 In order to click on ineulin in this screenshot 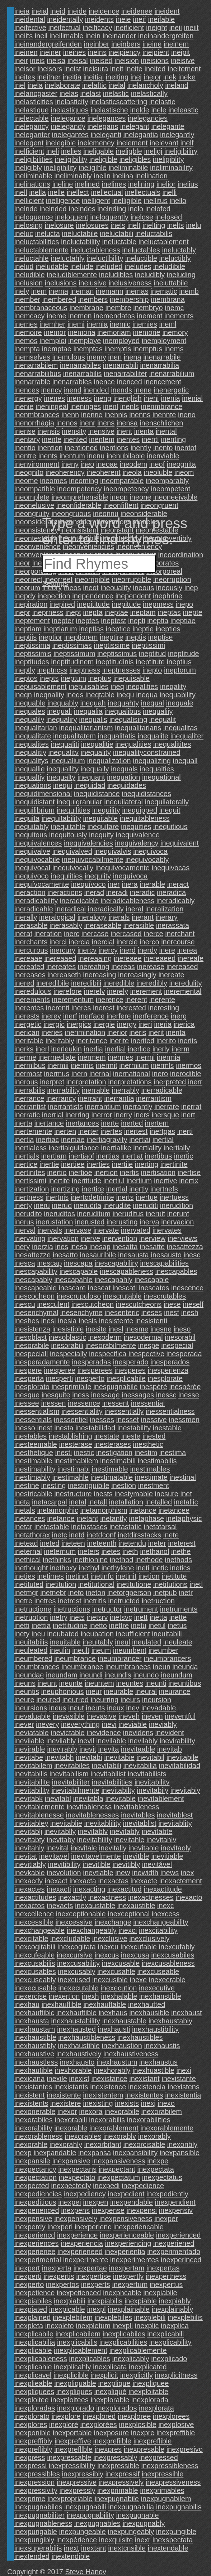, I will do `click(60, 1650)`.